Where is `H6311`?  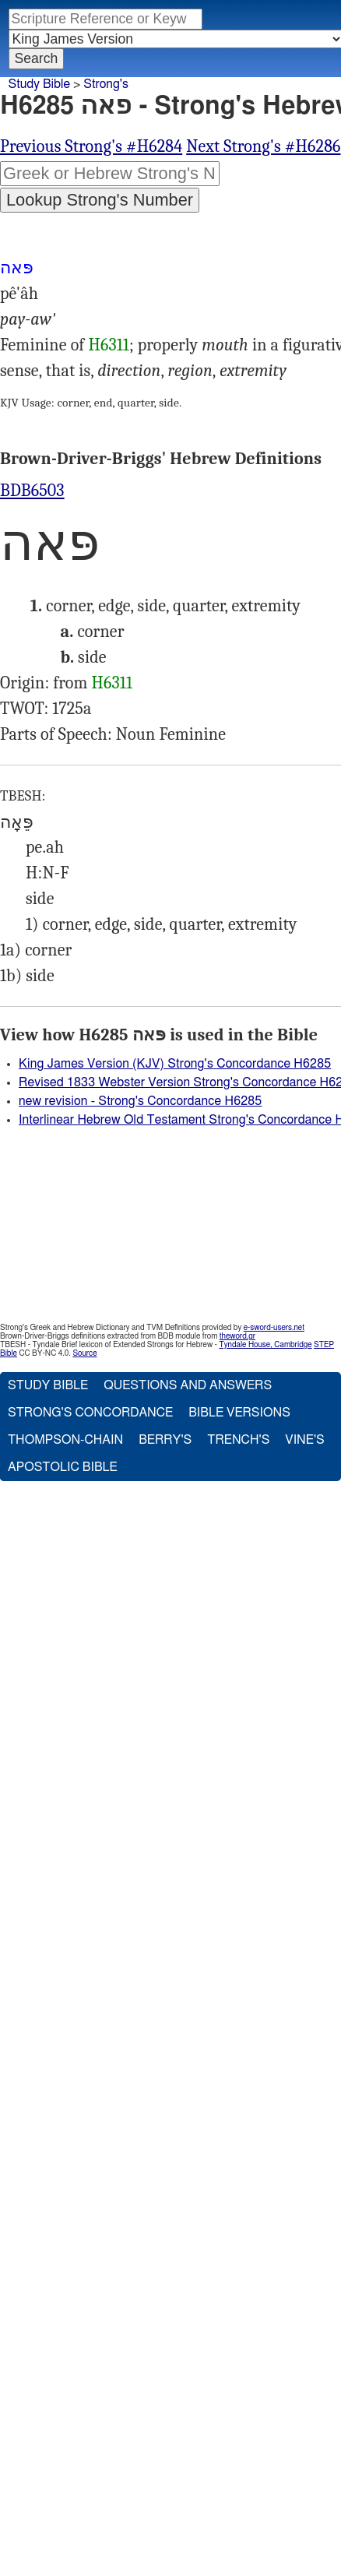 H6311 is located at coordinates (108, 345).